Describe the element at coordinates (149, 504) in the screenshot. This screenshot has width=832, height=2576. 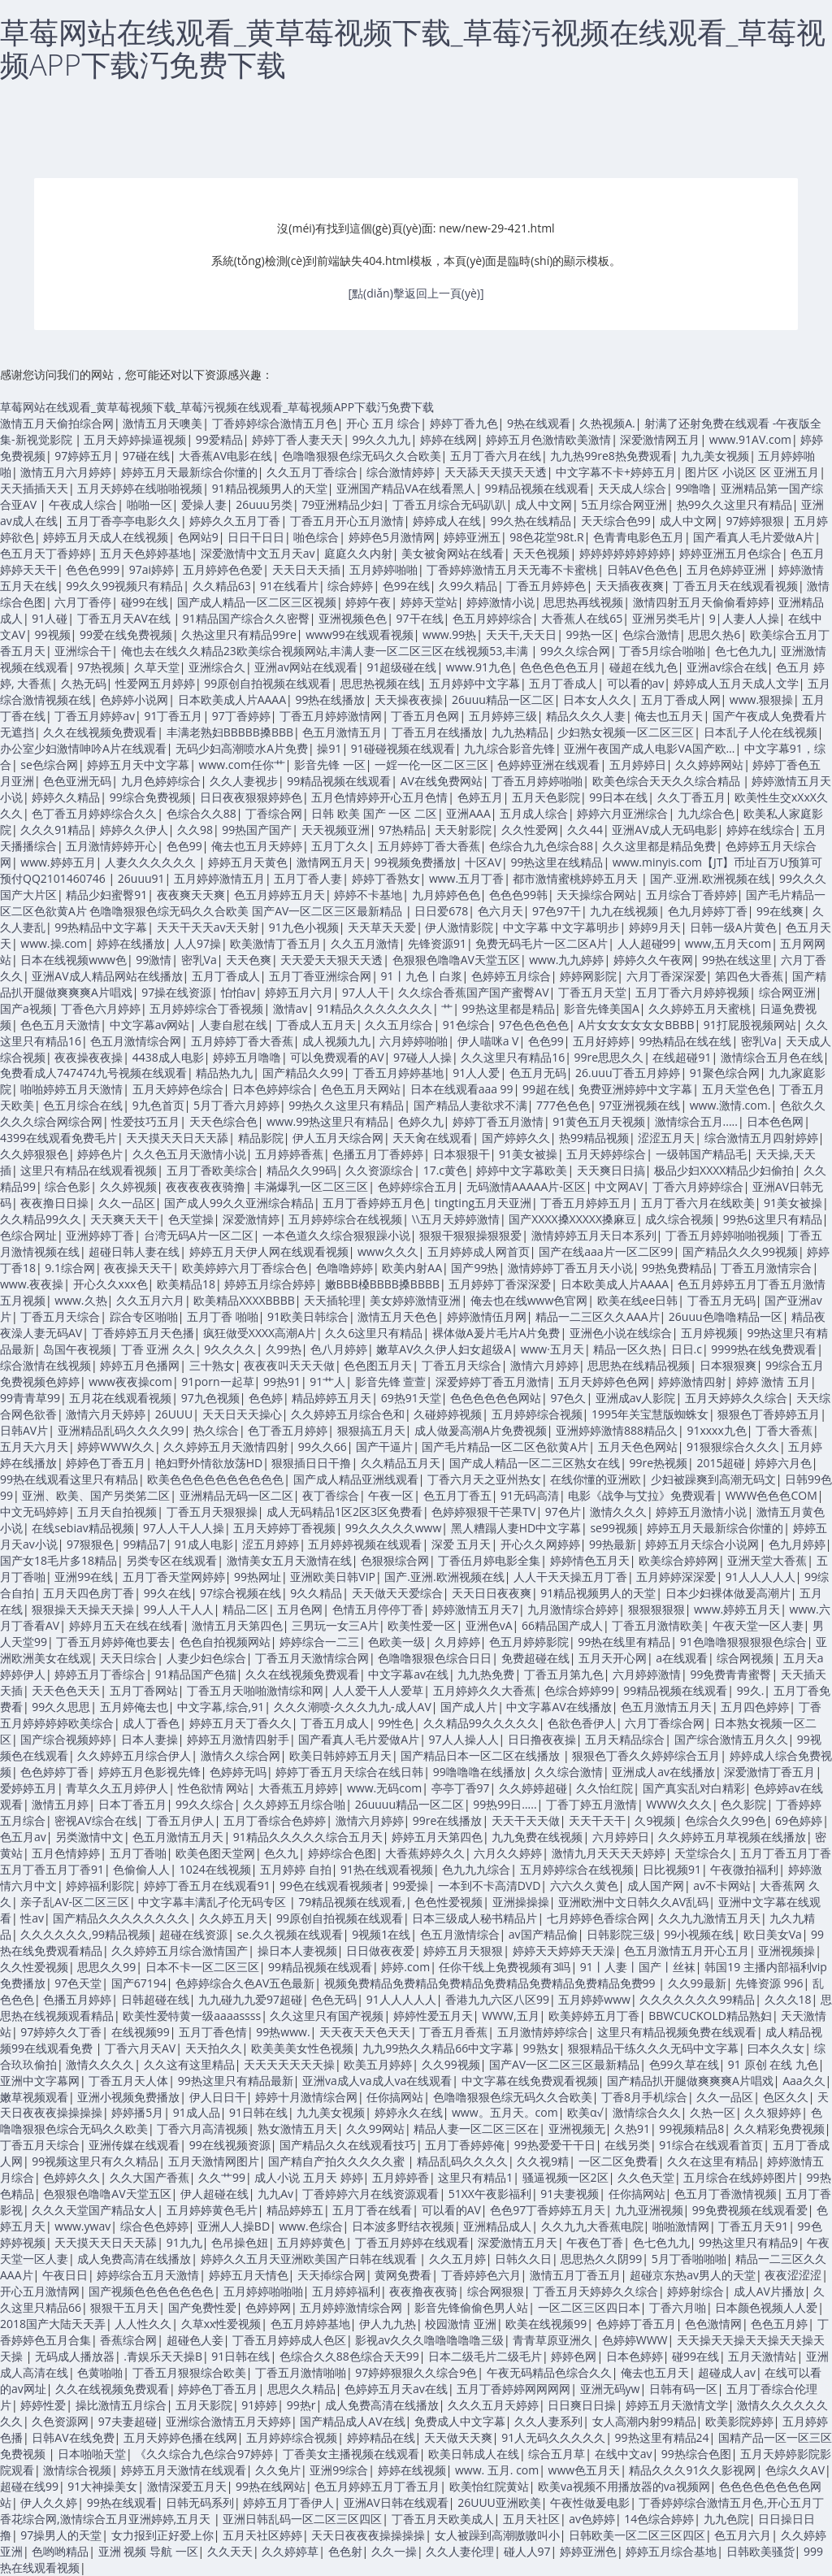
I see `啪啪一区` at that location.